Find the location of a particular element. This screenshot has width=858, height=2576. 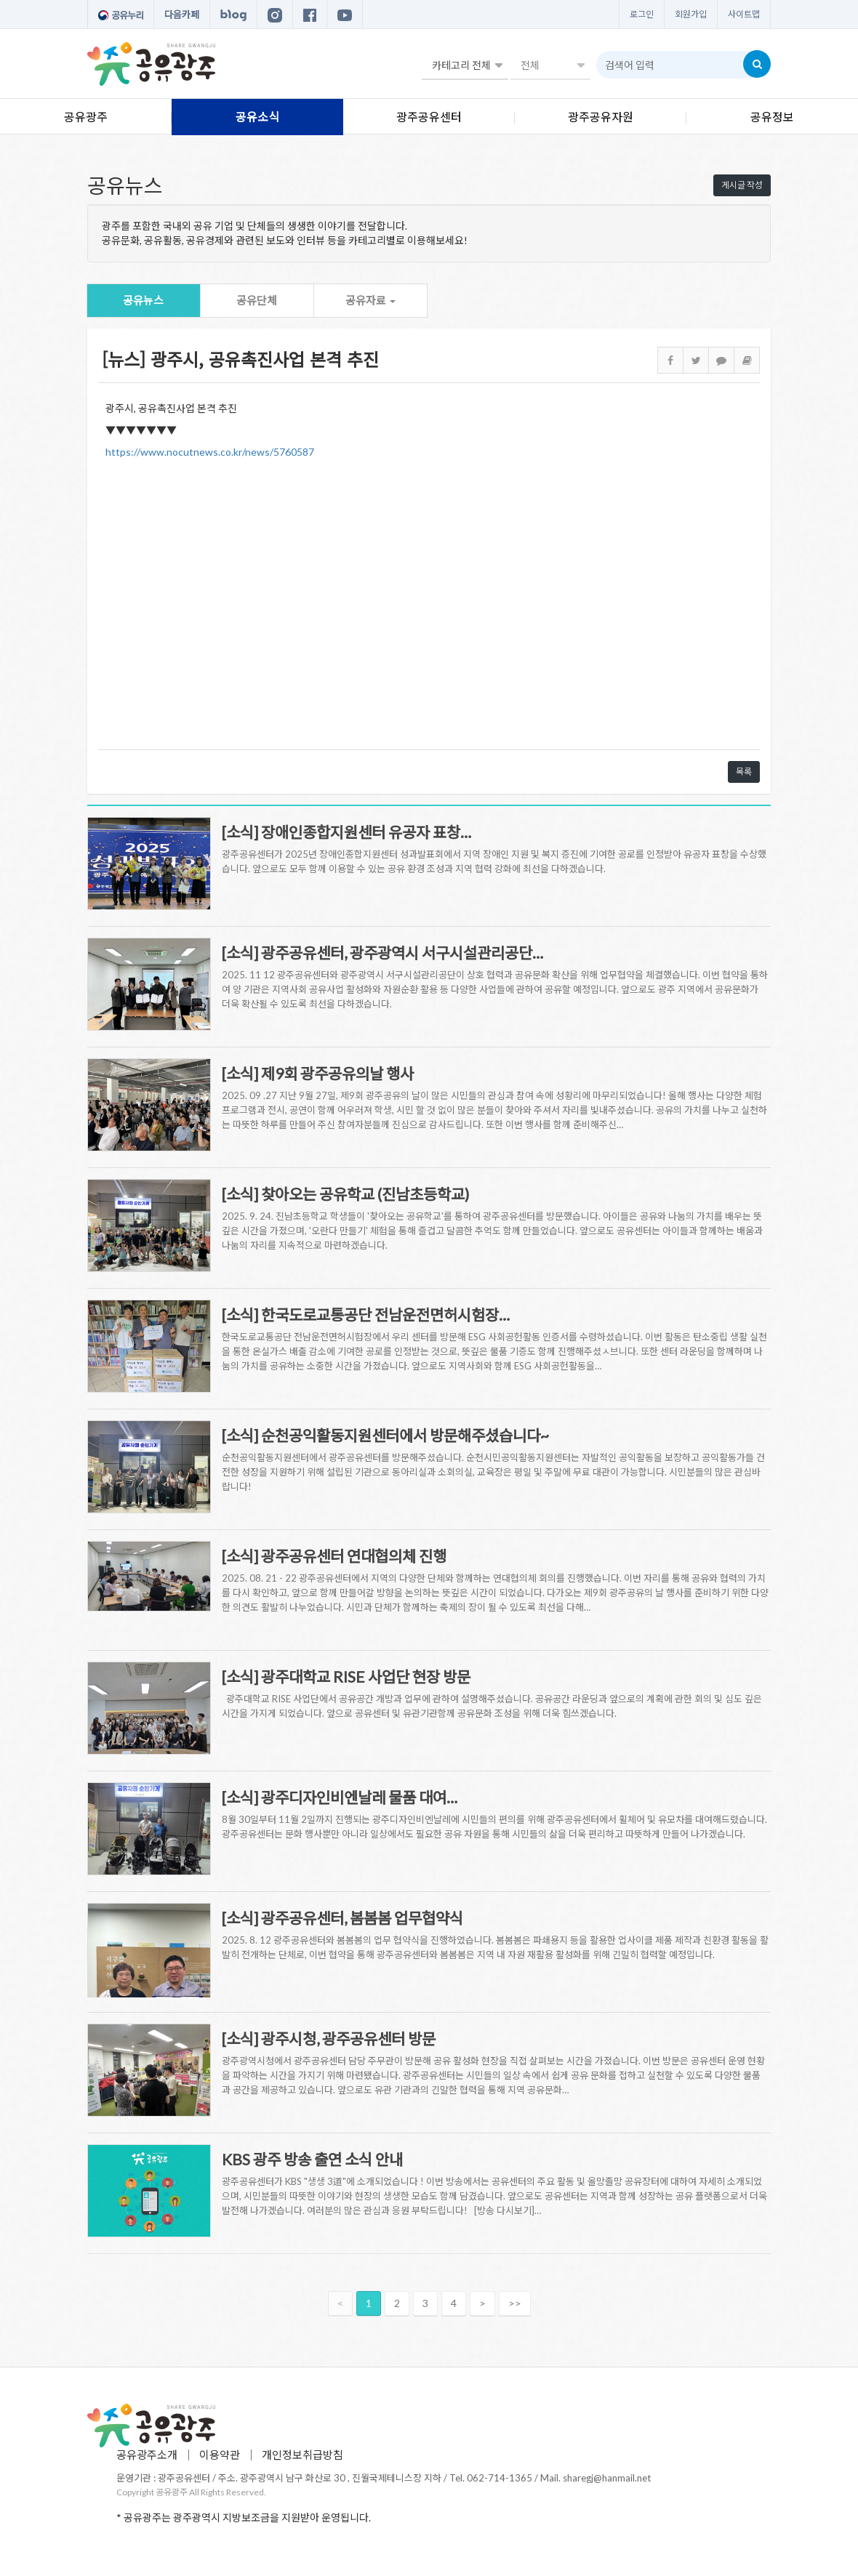

>> is located at coordinates (514, 2303).